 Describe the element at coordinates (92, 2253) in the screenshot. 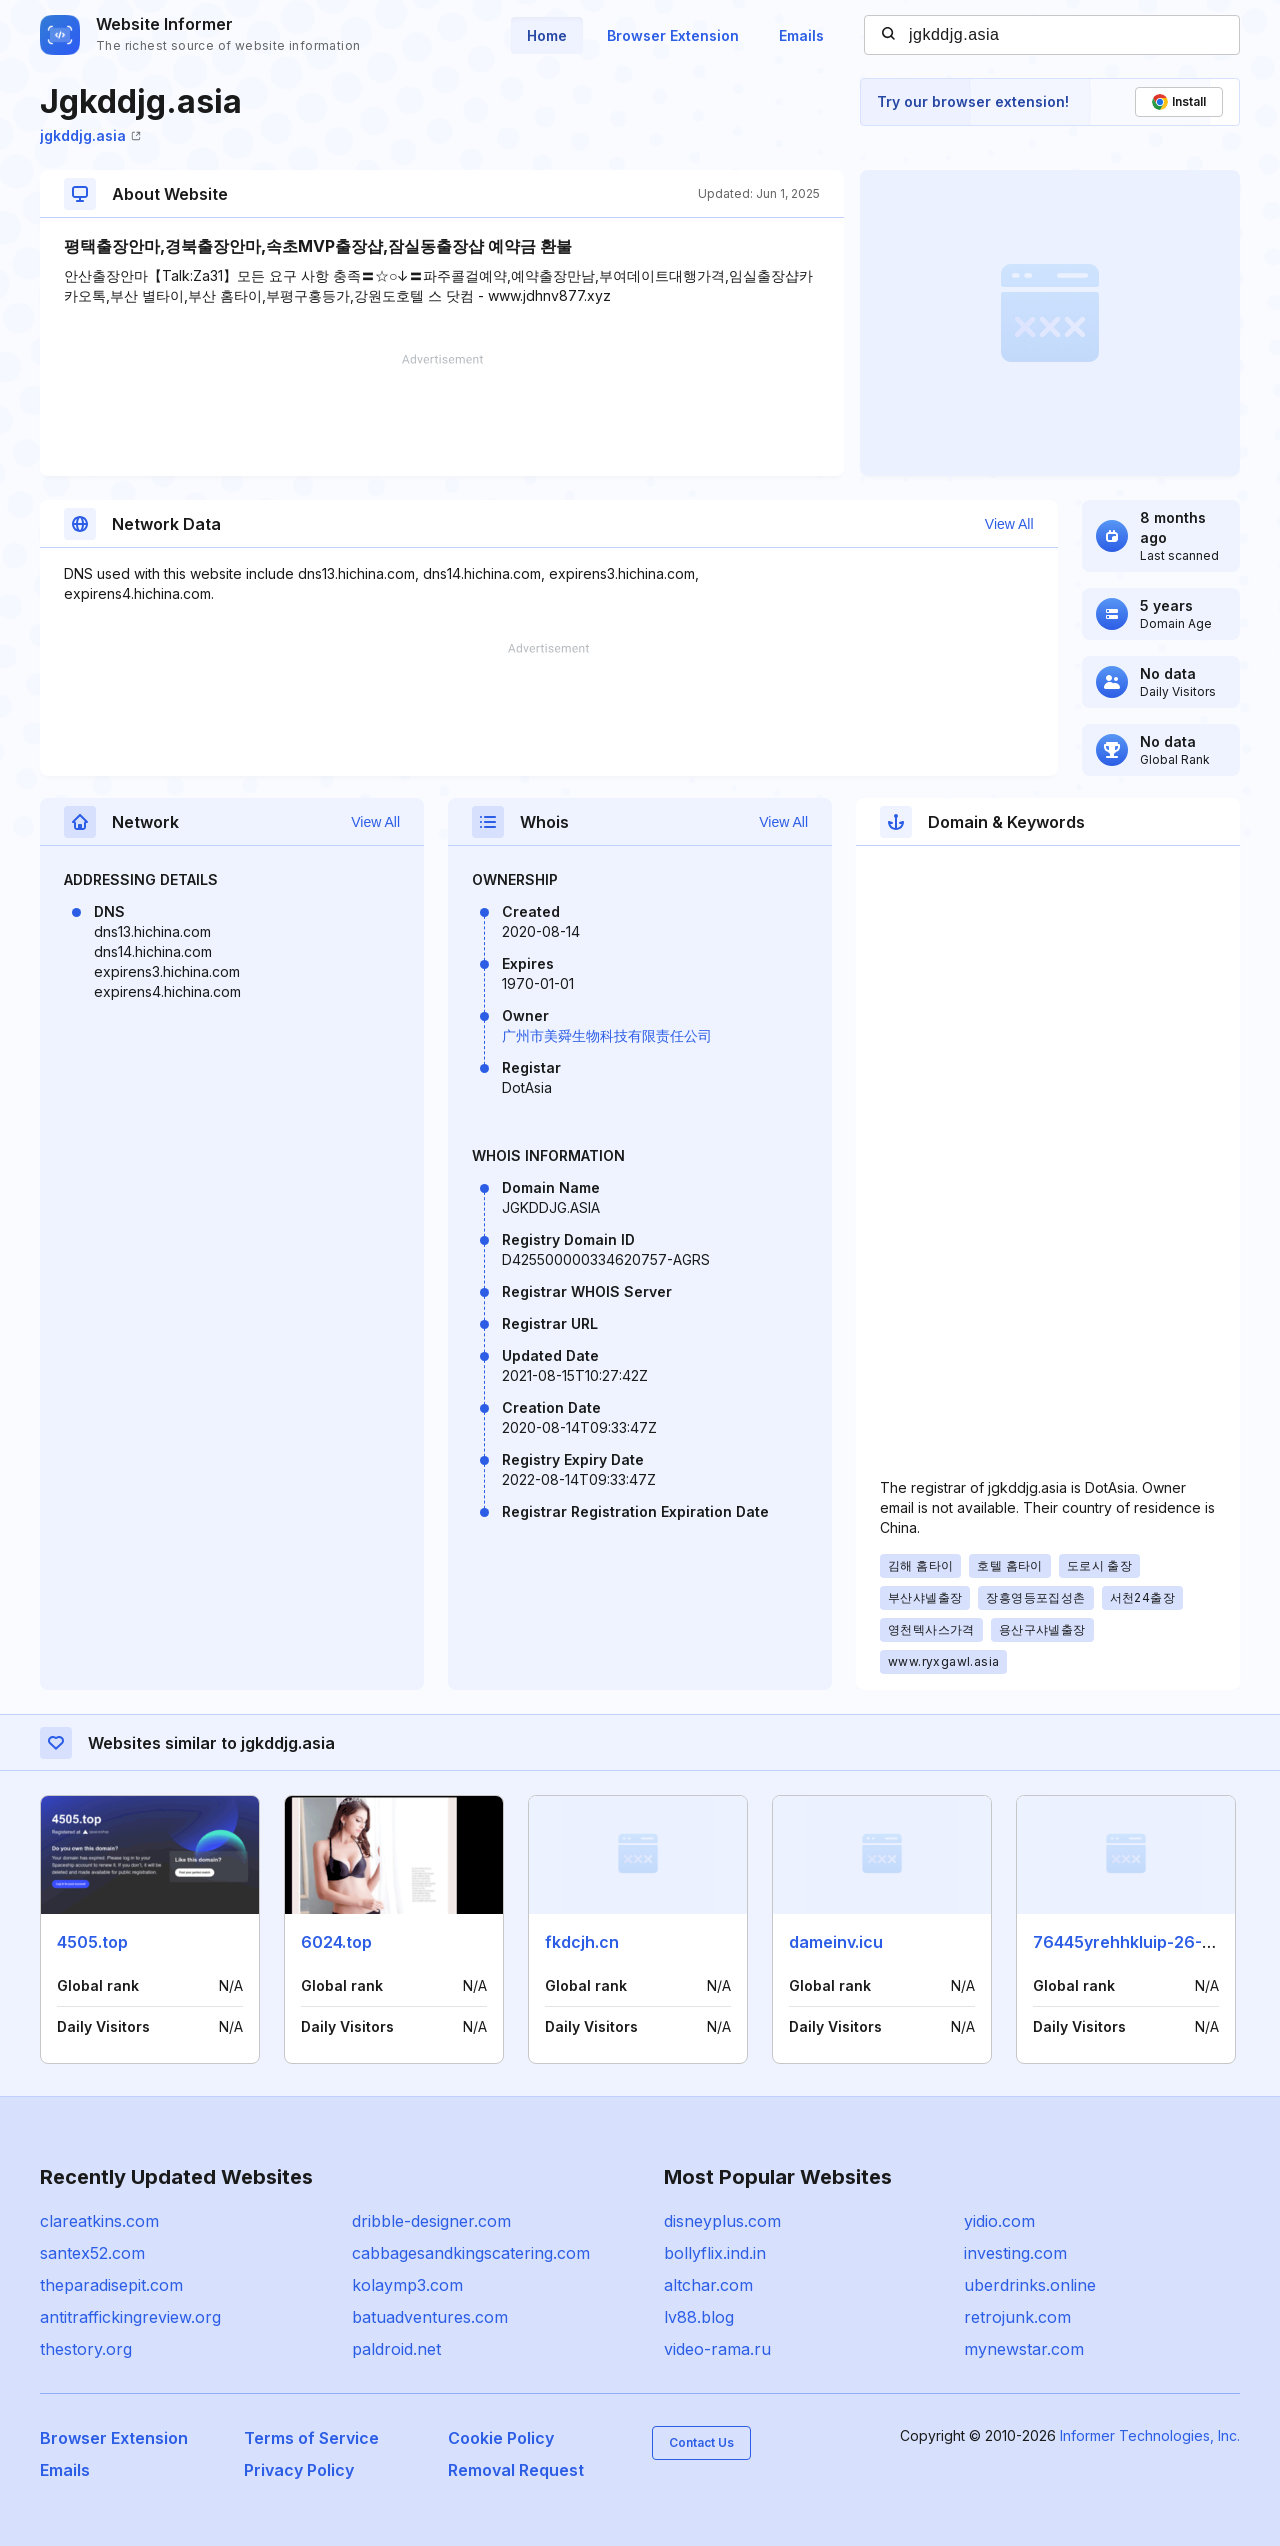

I see `santex52.com` at that location.